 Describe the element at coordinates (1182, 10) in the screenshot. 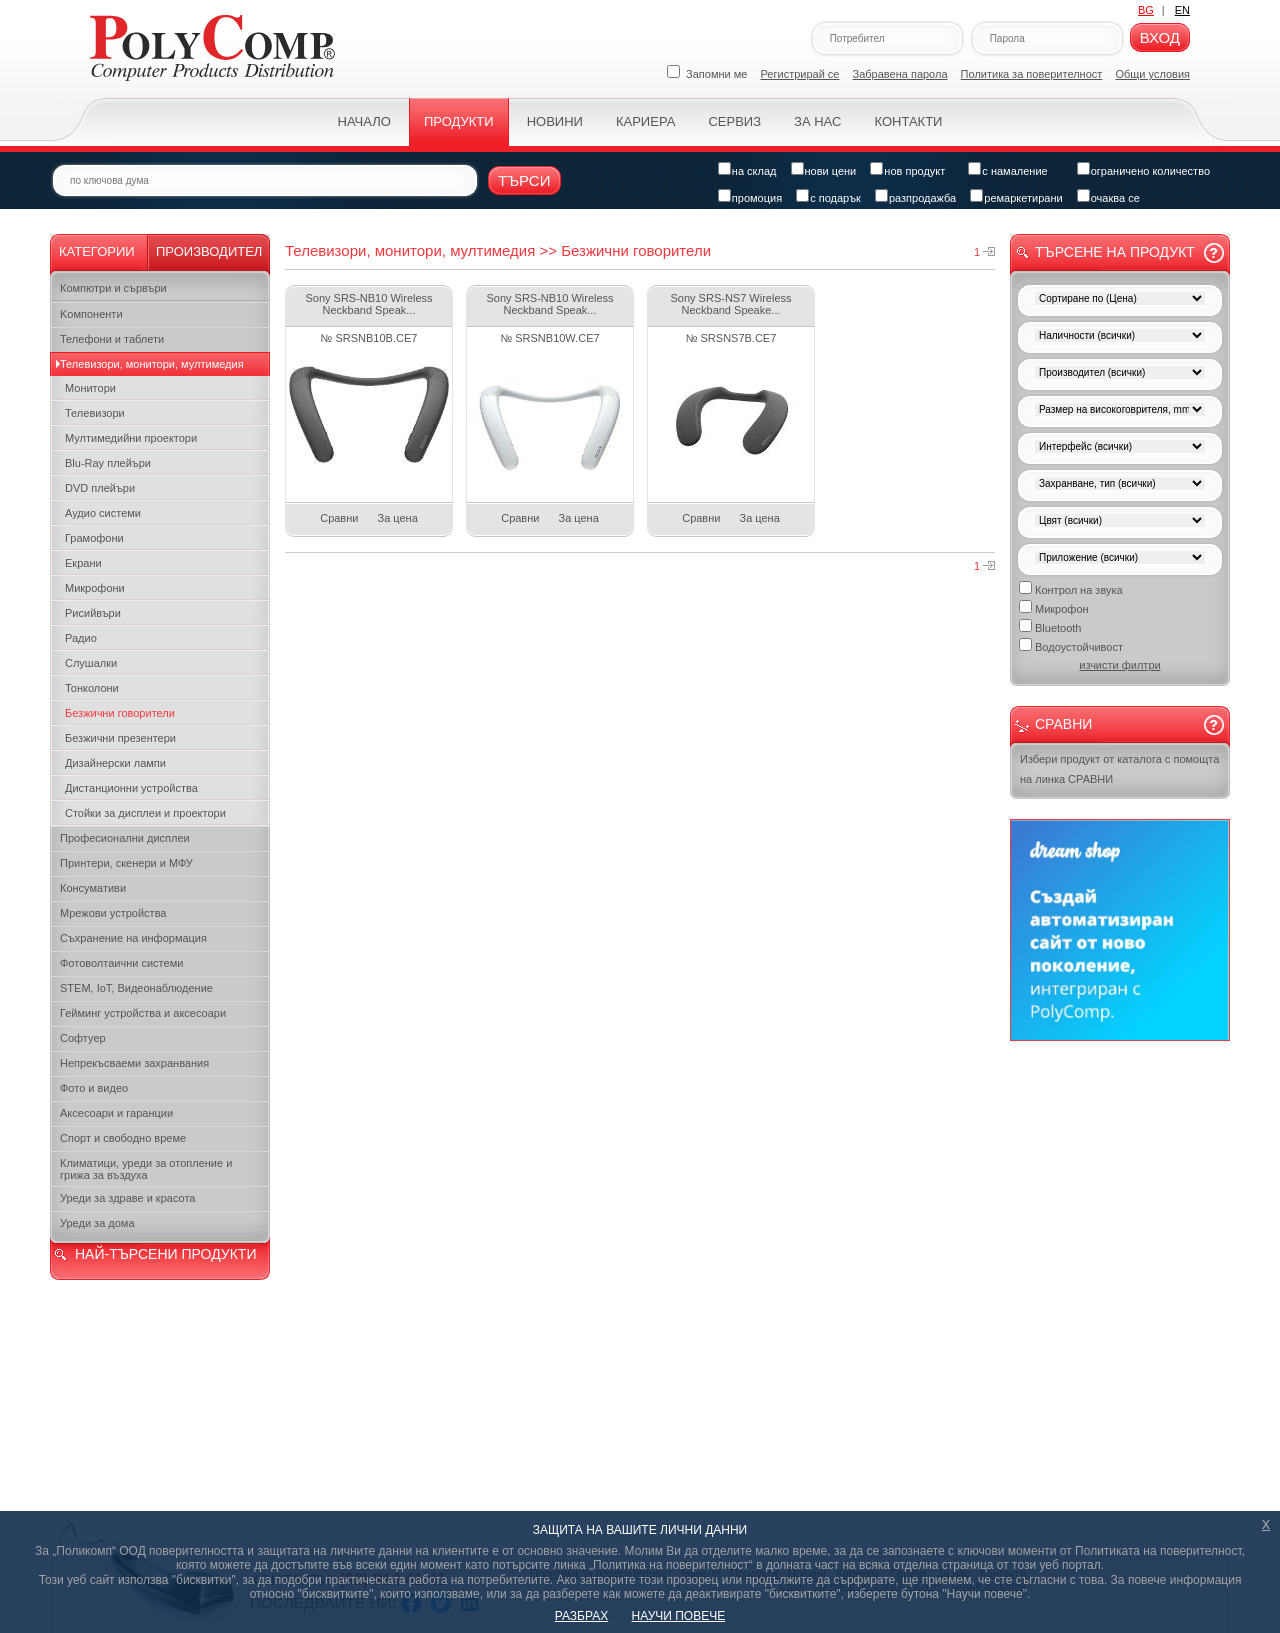

I see `EN` at that location.